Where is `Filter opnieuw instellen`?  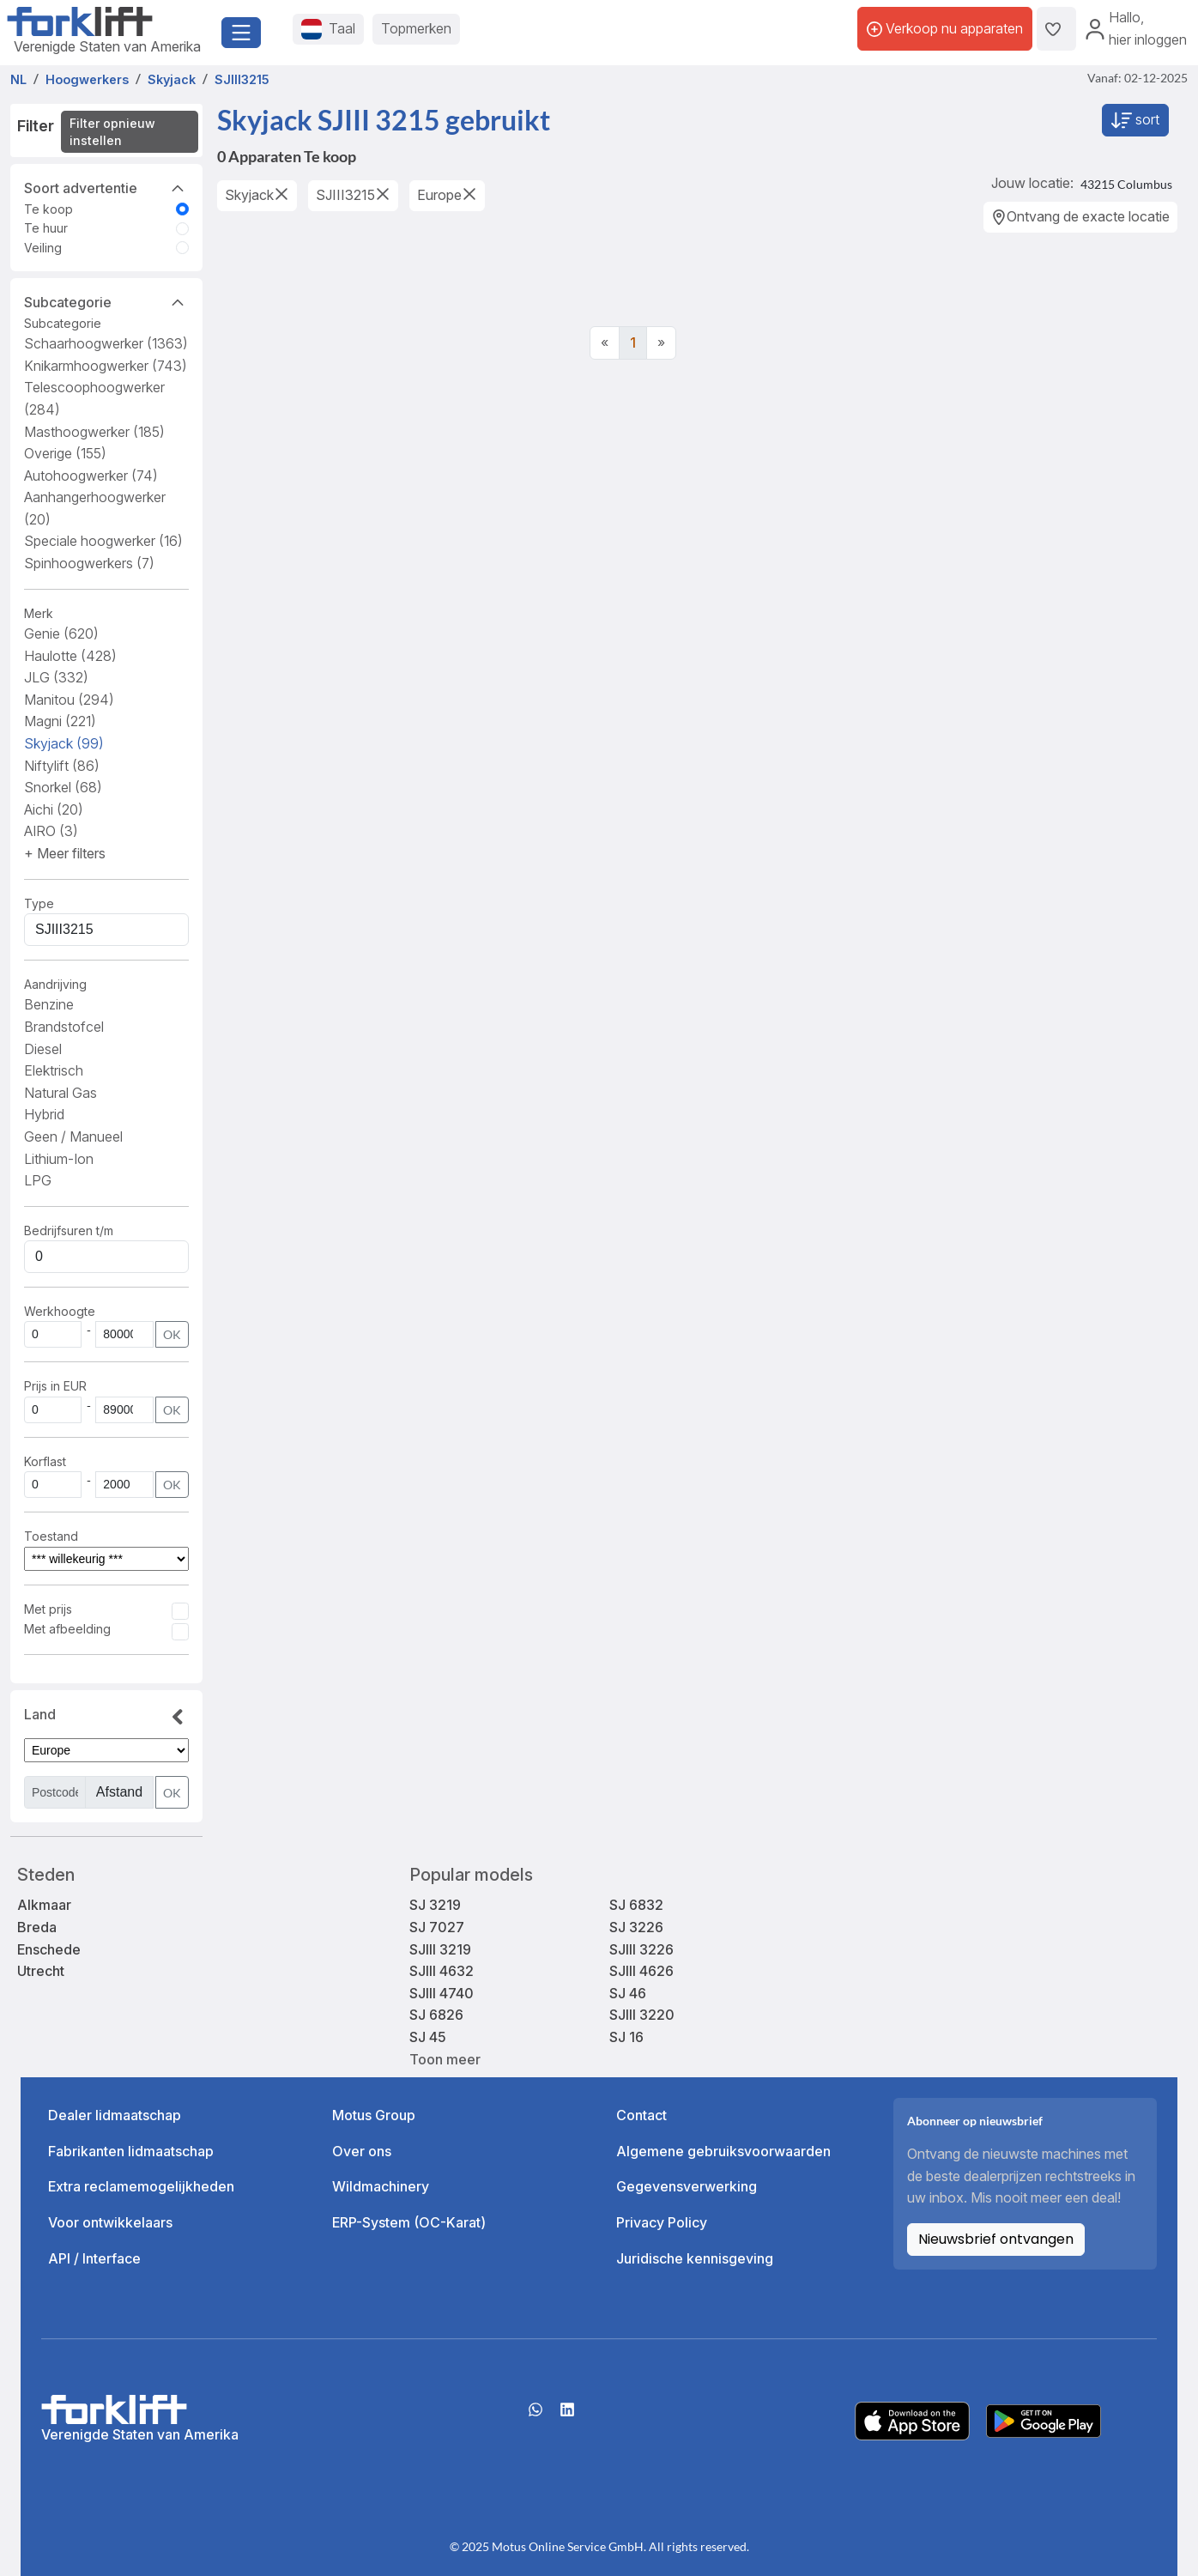 Filter opnieuw instellen is located at coordinates (112, 132).